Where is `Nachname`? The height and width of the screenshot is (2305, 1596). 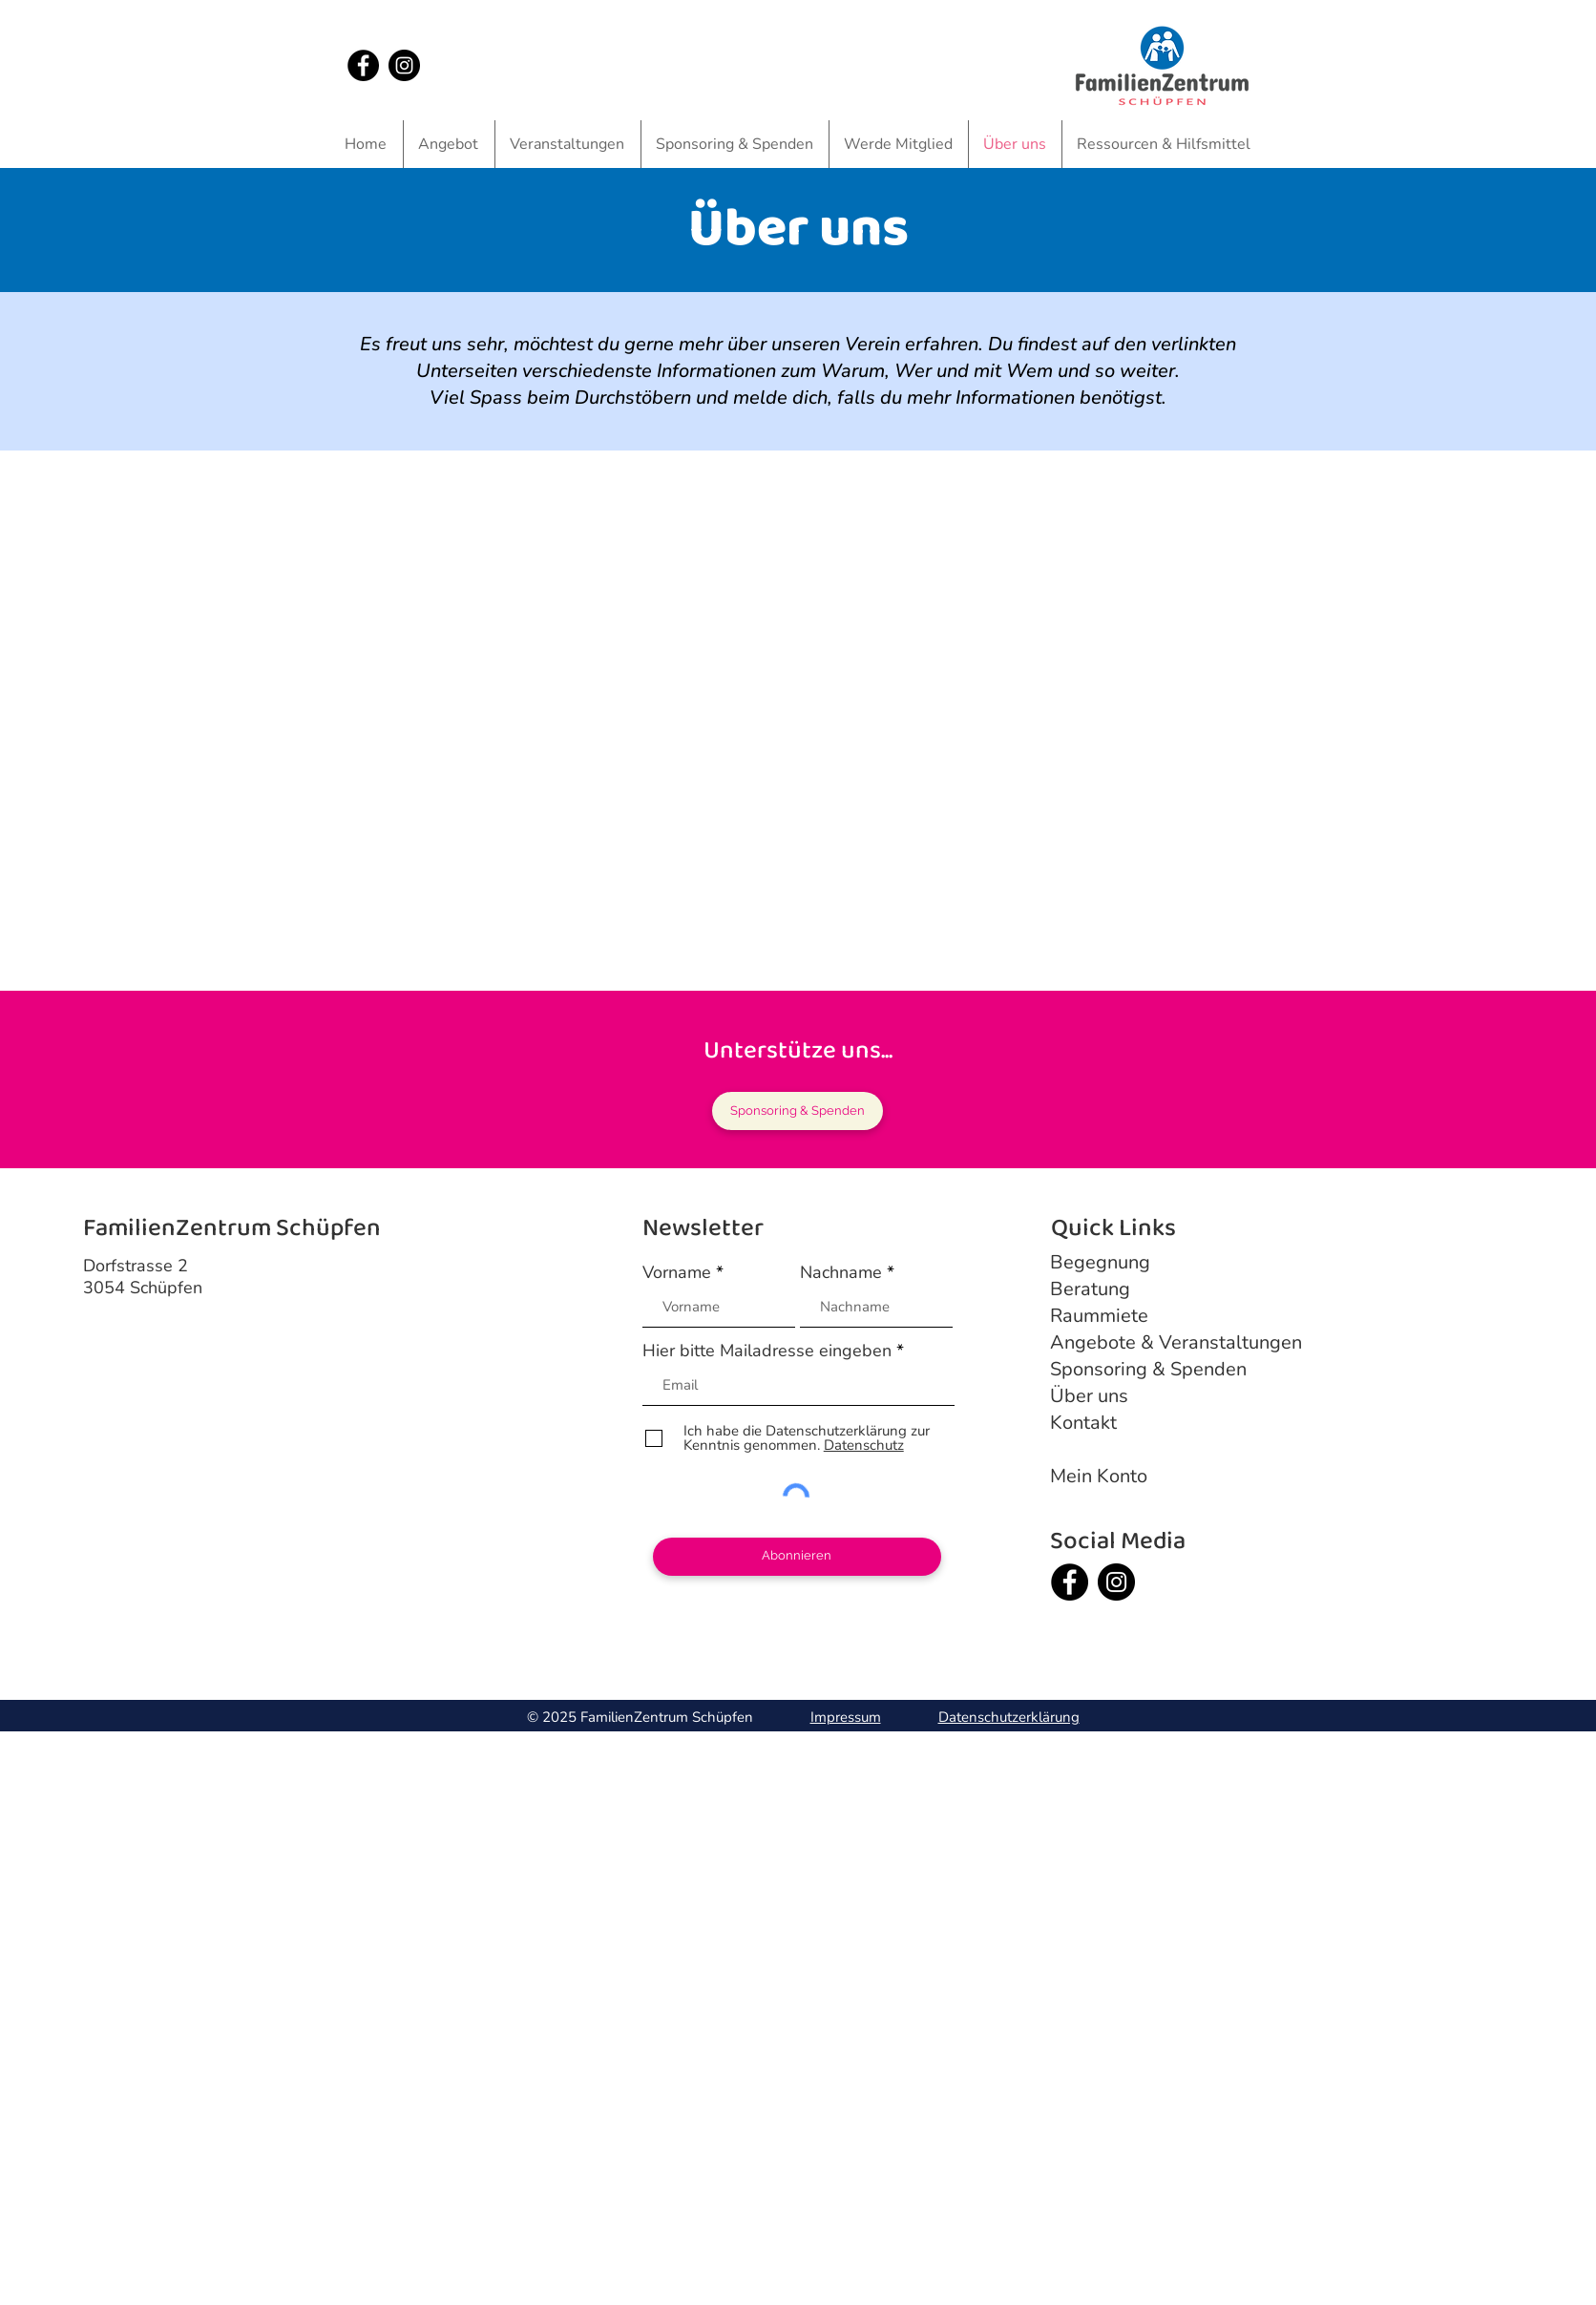
Nachname is located at coordinates (841, 1272).